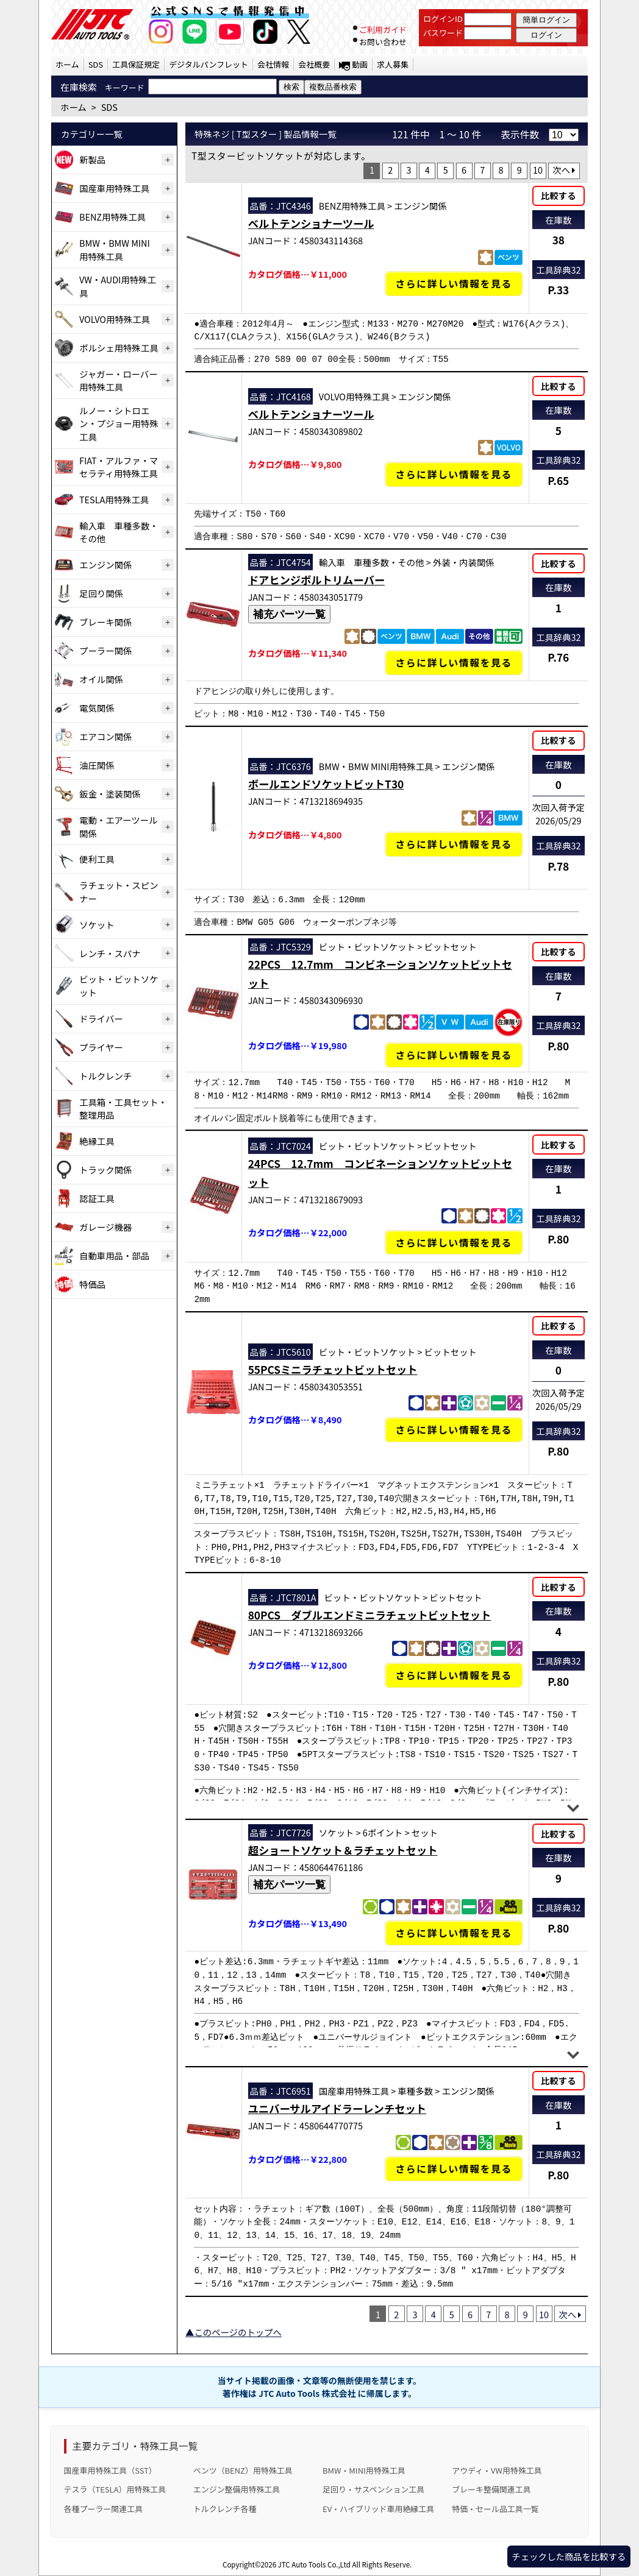 This screenshot has width=639, height=2576. Describe the element at coordinates (558, 289) in the screenshot. I see `P.33` at that location.